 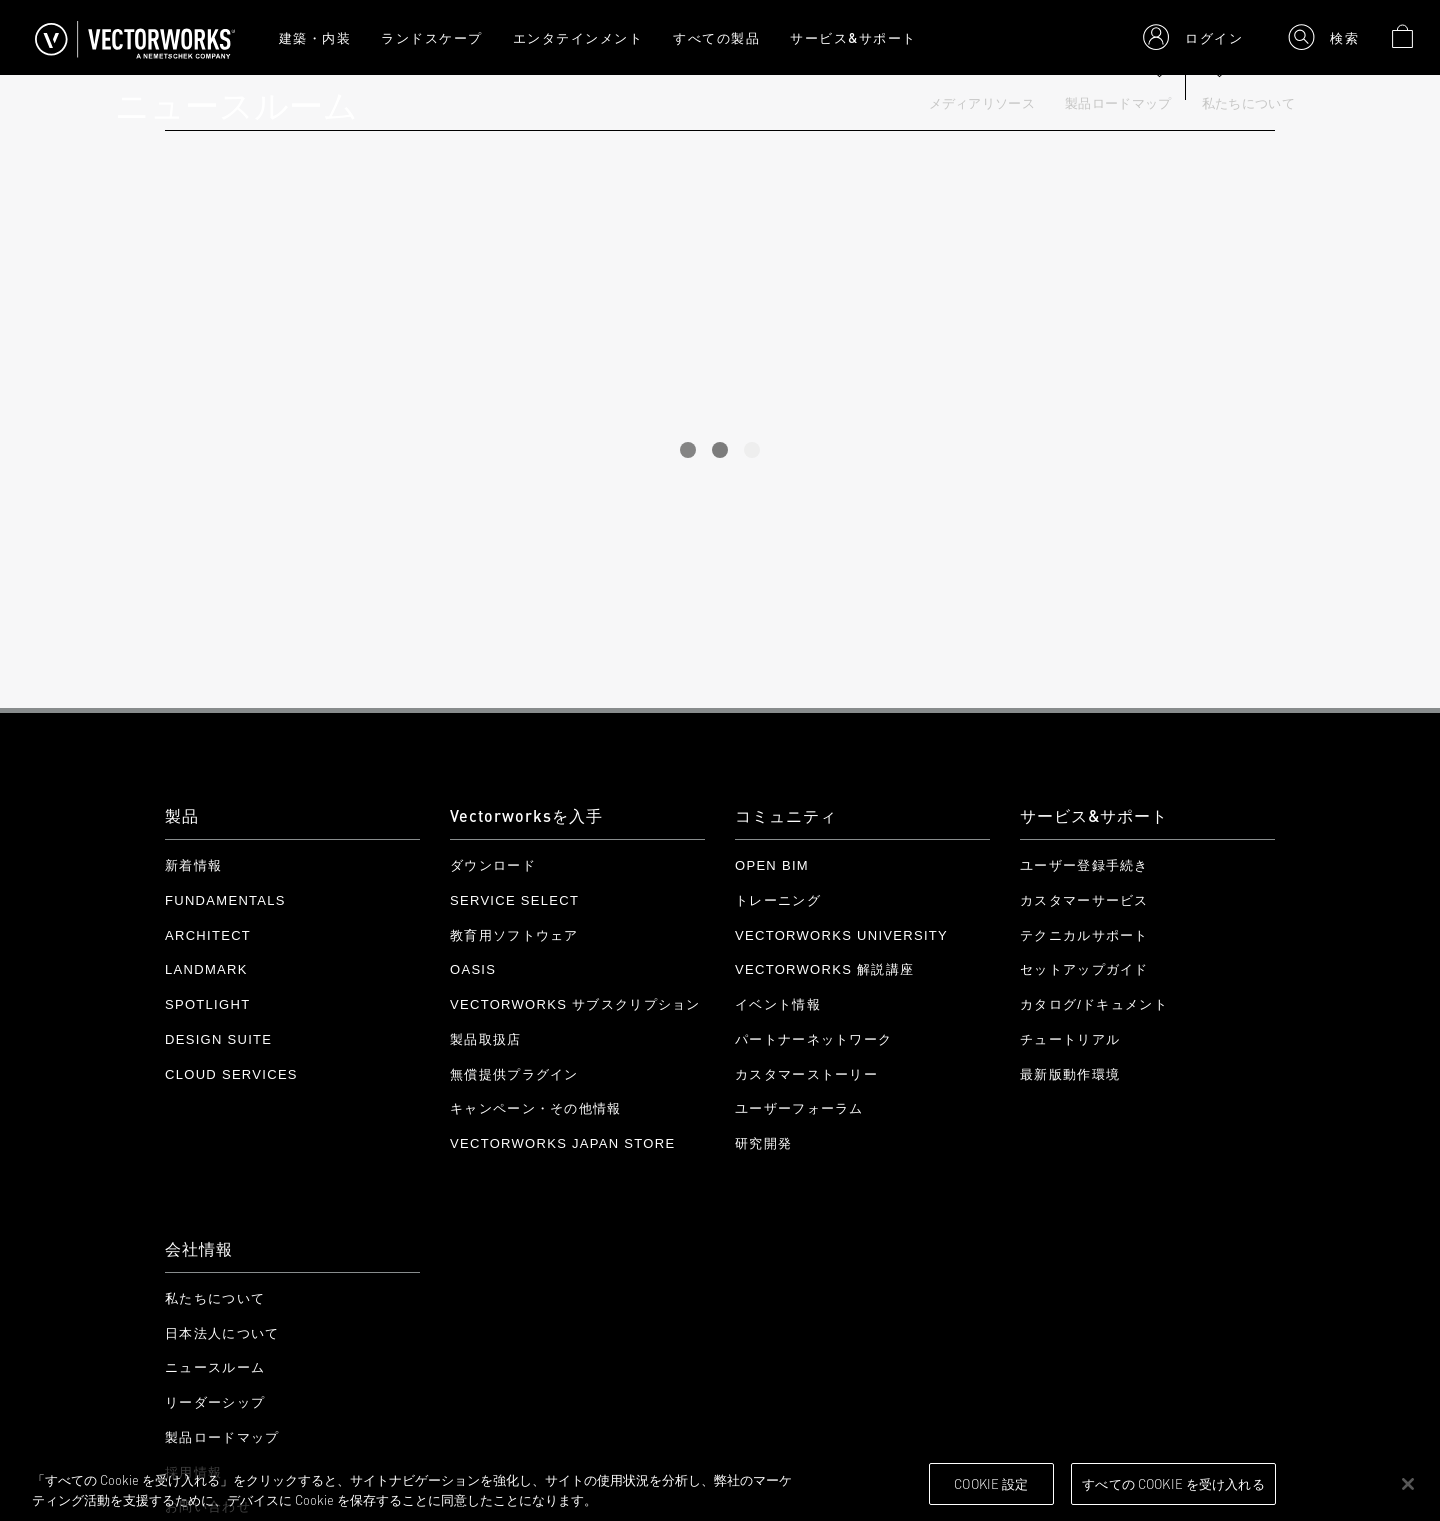 I want to click on カスタマーストーリー, so click(x=806, y=1074).